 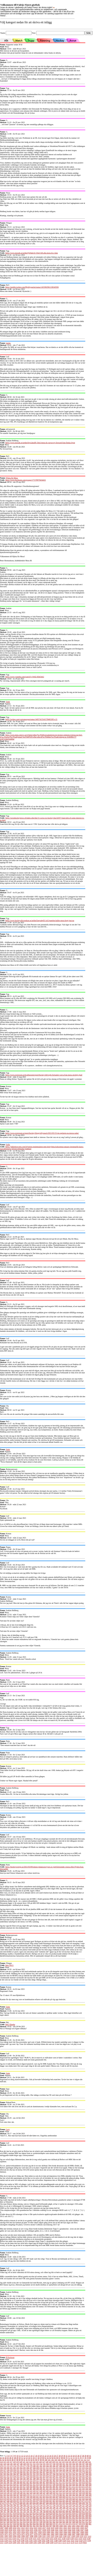 What do you see at coordinates (31, 2466) in the screenshot?
I see `179` at bounding box center [31, 2466].